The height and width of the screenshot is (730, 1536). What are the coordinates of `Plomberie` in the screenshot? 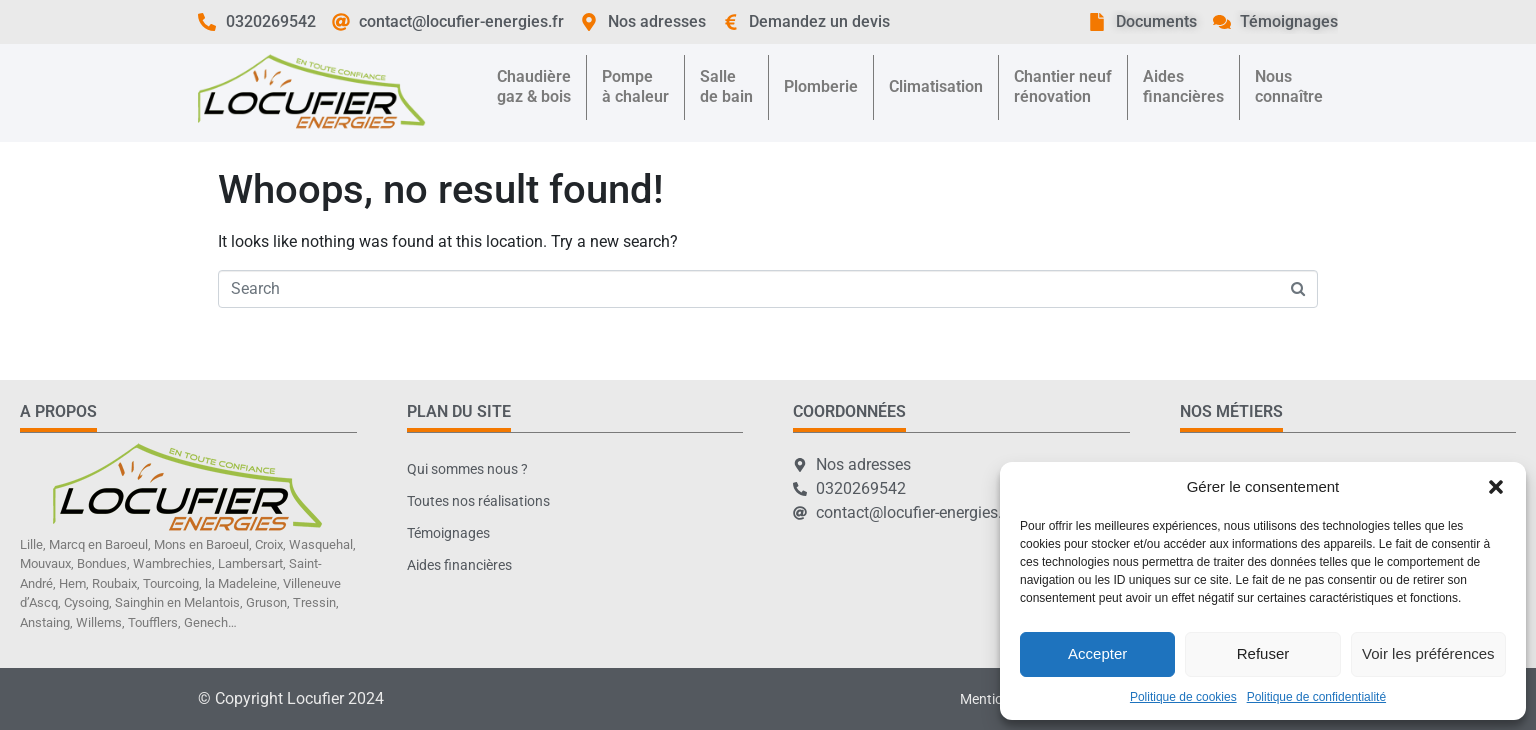 It's located at (821, 86).